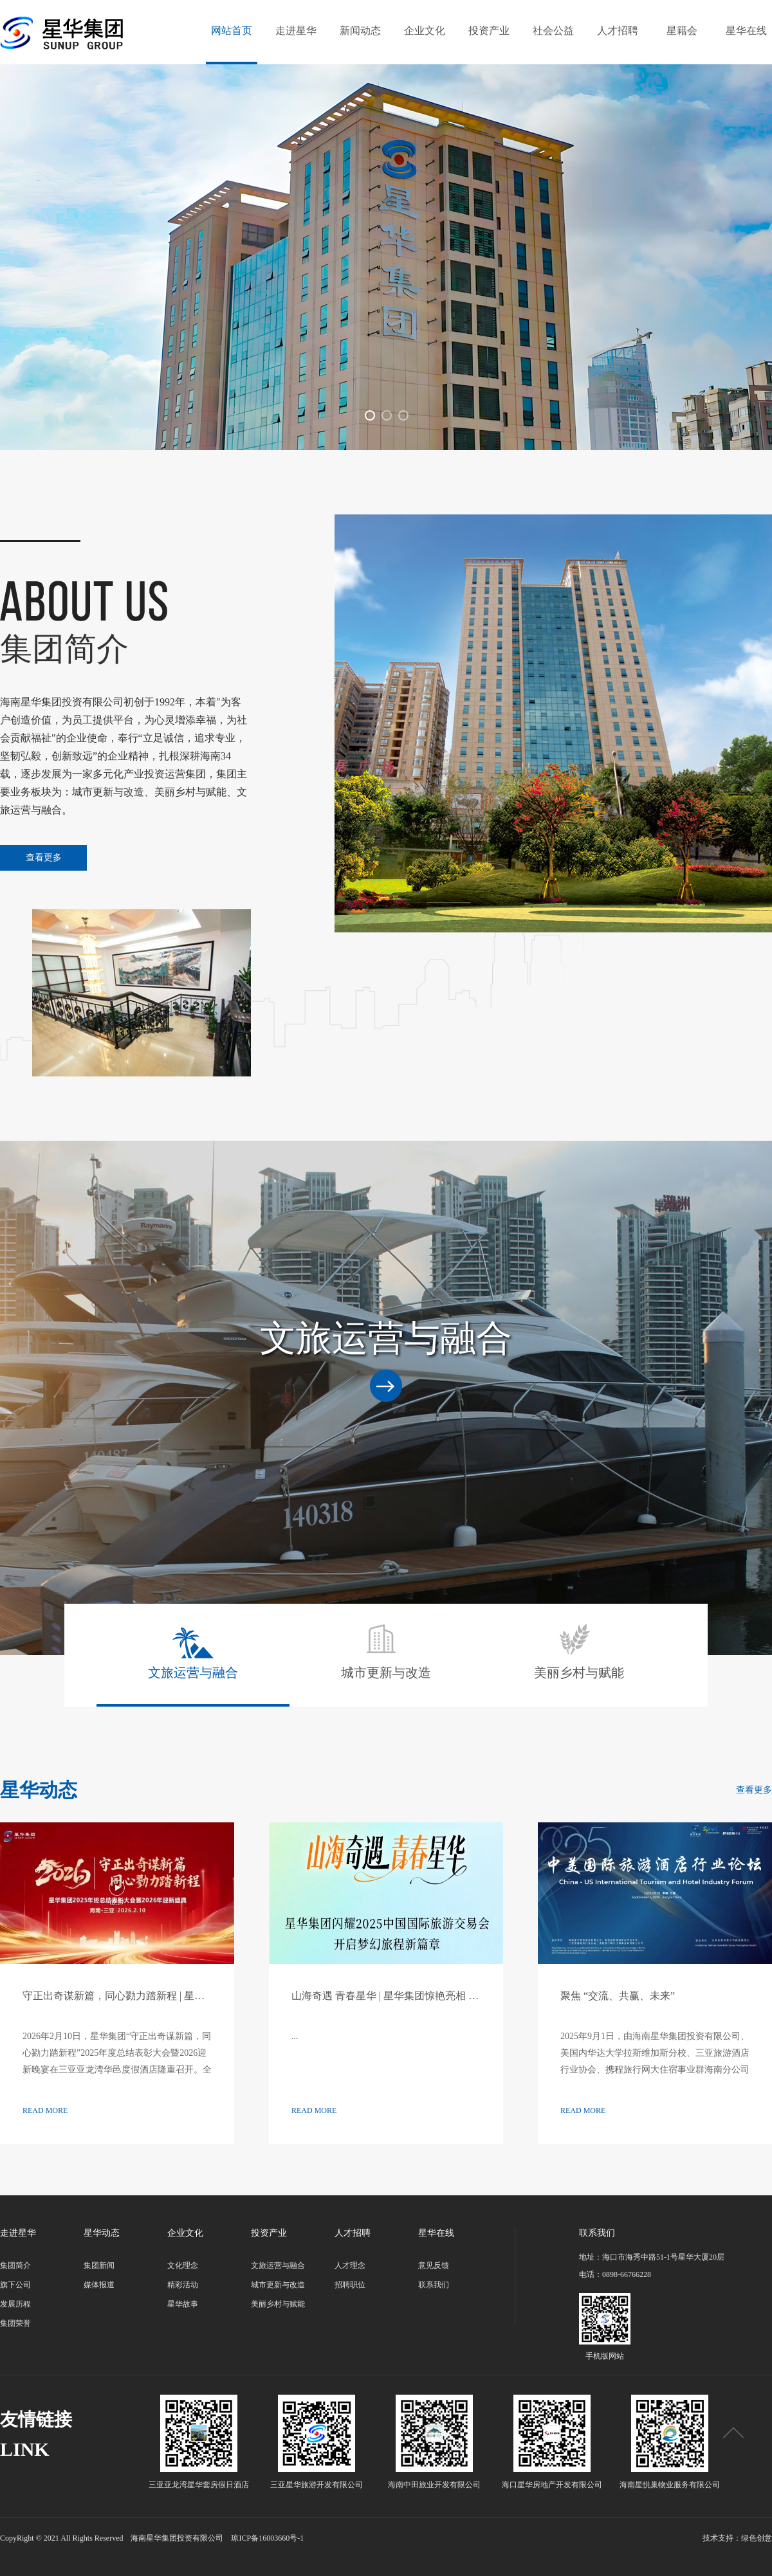 This screenshot has height=2576, width=772. What do you see at coordinates (350, 2284) in the screenshot?
I see `招聘职位` at bounding box center [350, 2284].